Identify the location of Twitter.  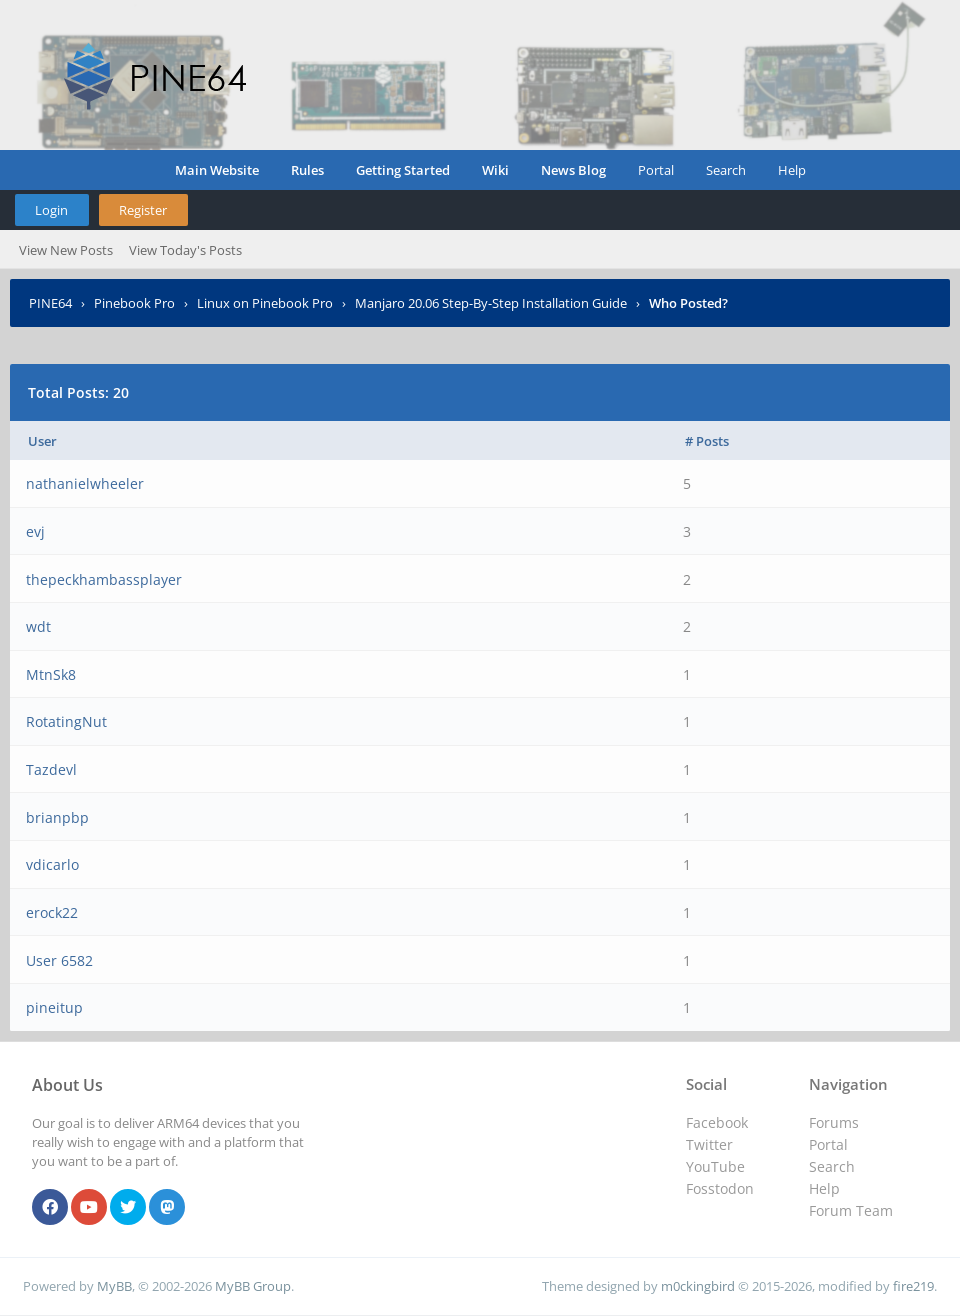
(709, 1144).